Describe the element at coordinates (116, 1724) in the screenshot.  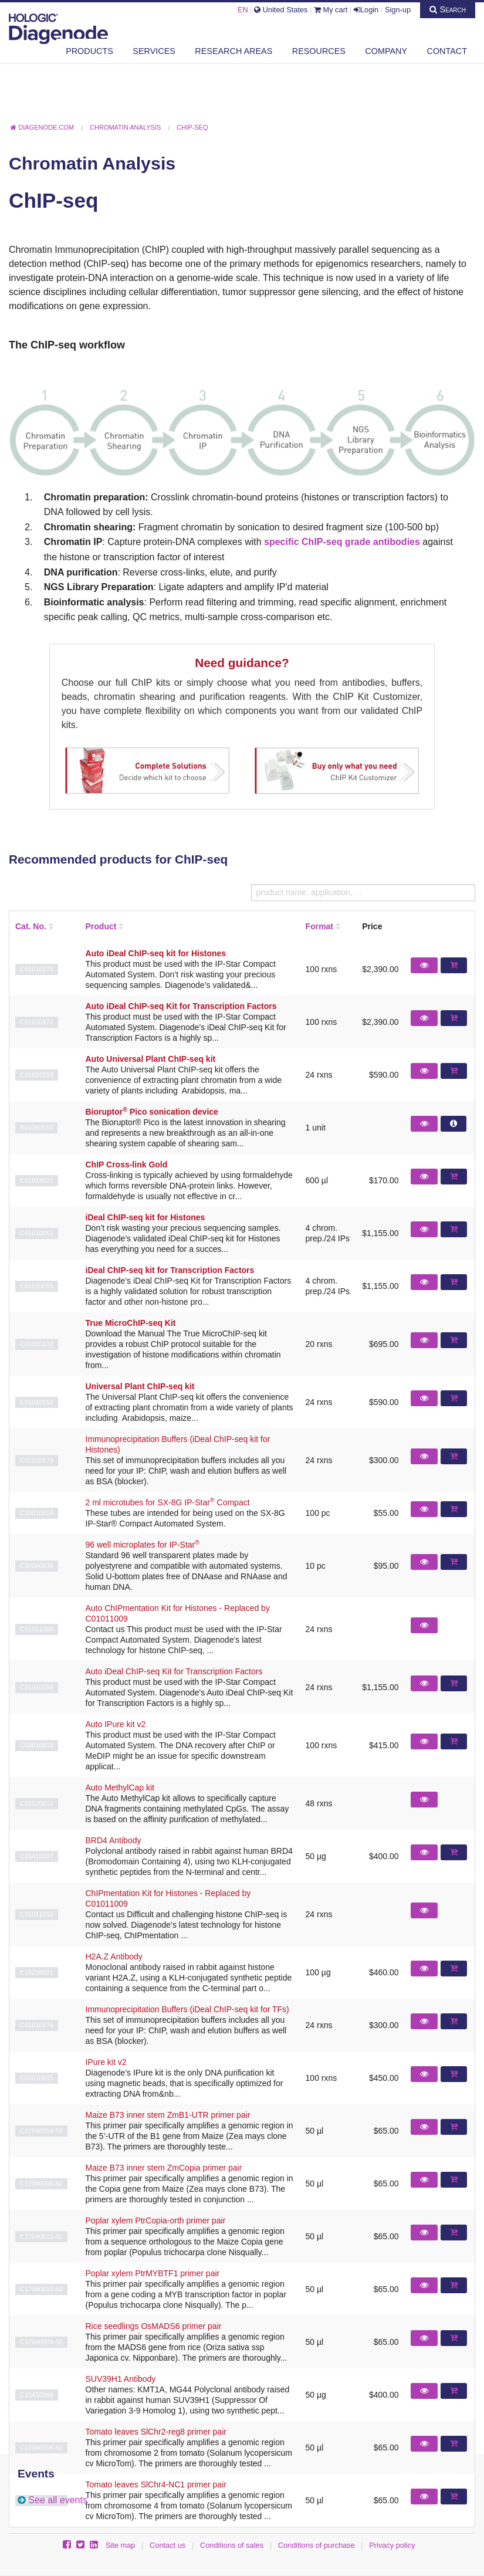
I see `Auto IPure kit v2` at that location.